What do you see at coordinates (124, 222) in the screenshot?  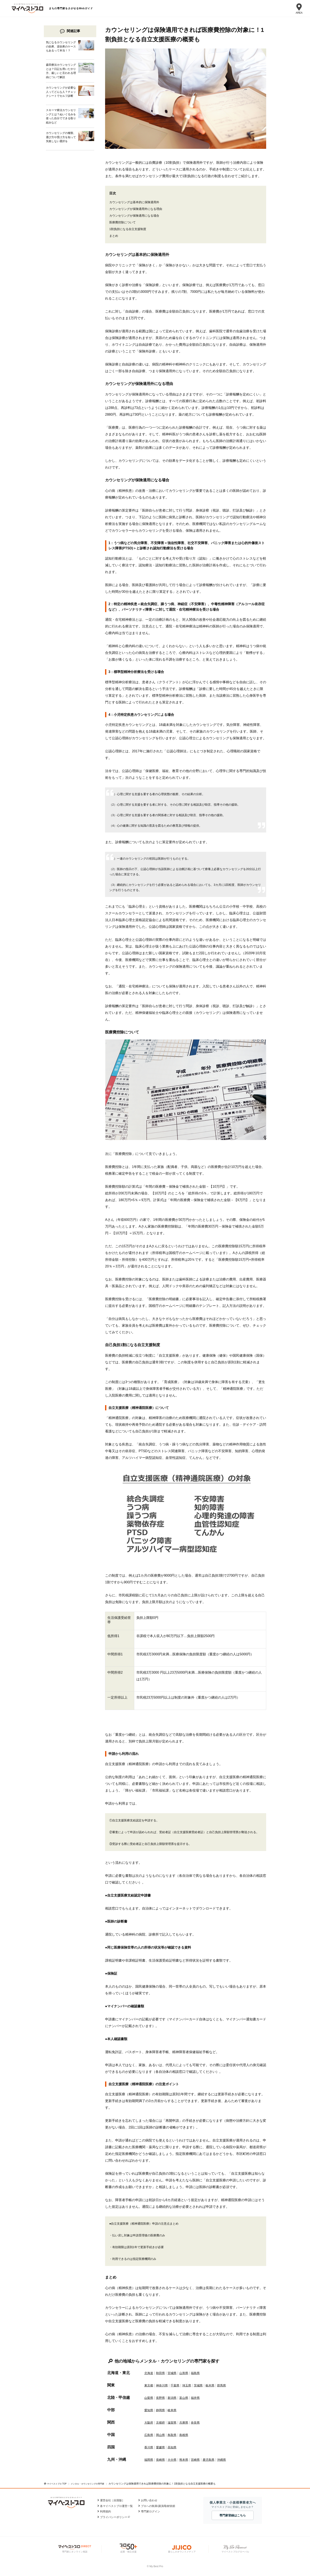 I see `医療費控除について` at bounding box center [124, 222].